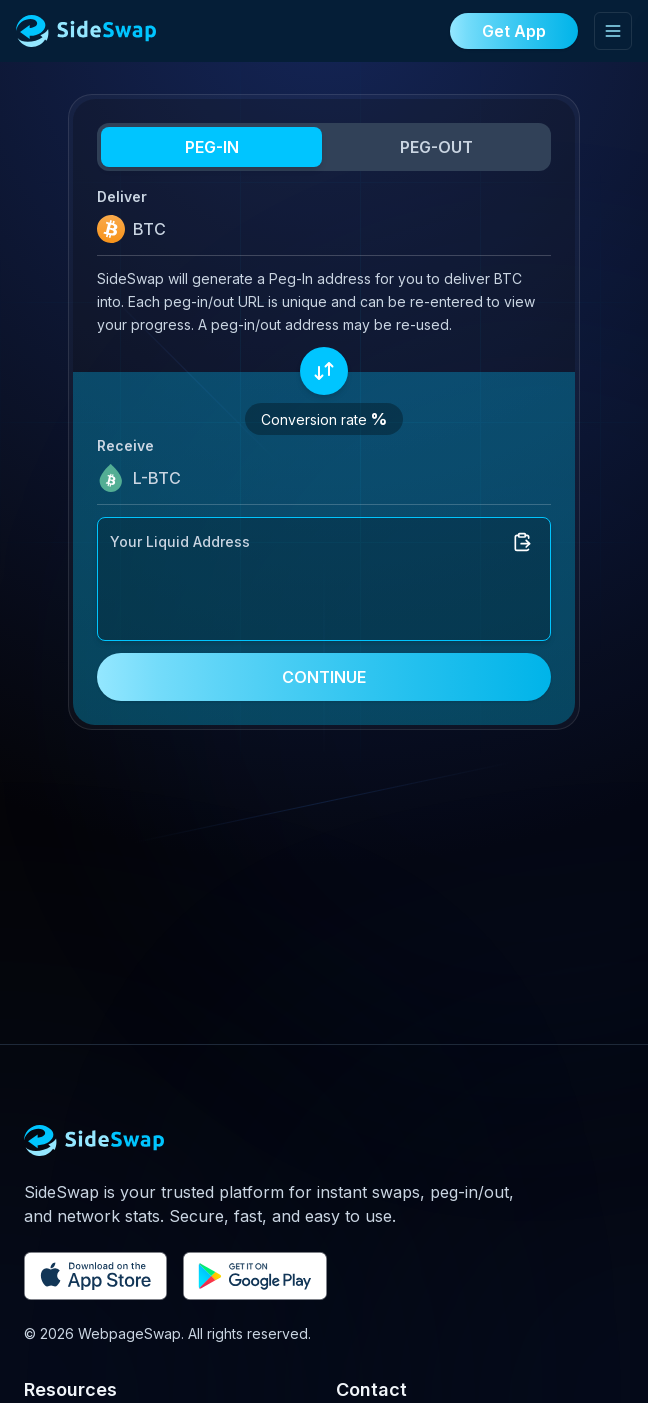 The image size is (648, 1403). What do you see at coordinates (436, 147) in the screenshot?
I see `PEG-OUT` at bounding box center [436, 147].